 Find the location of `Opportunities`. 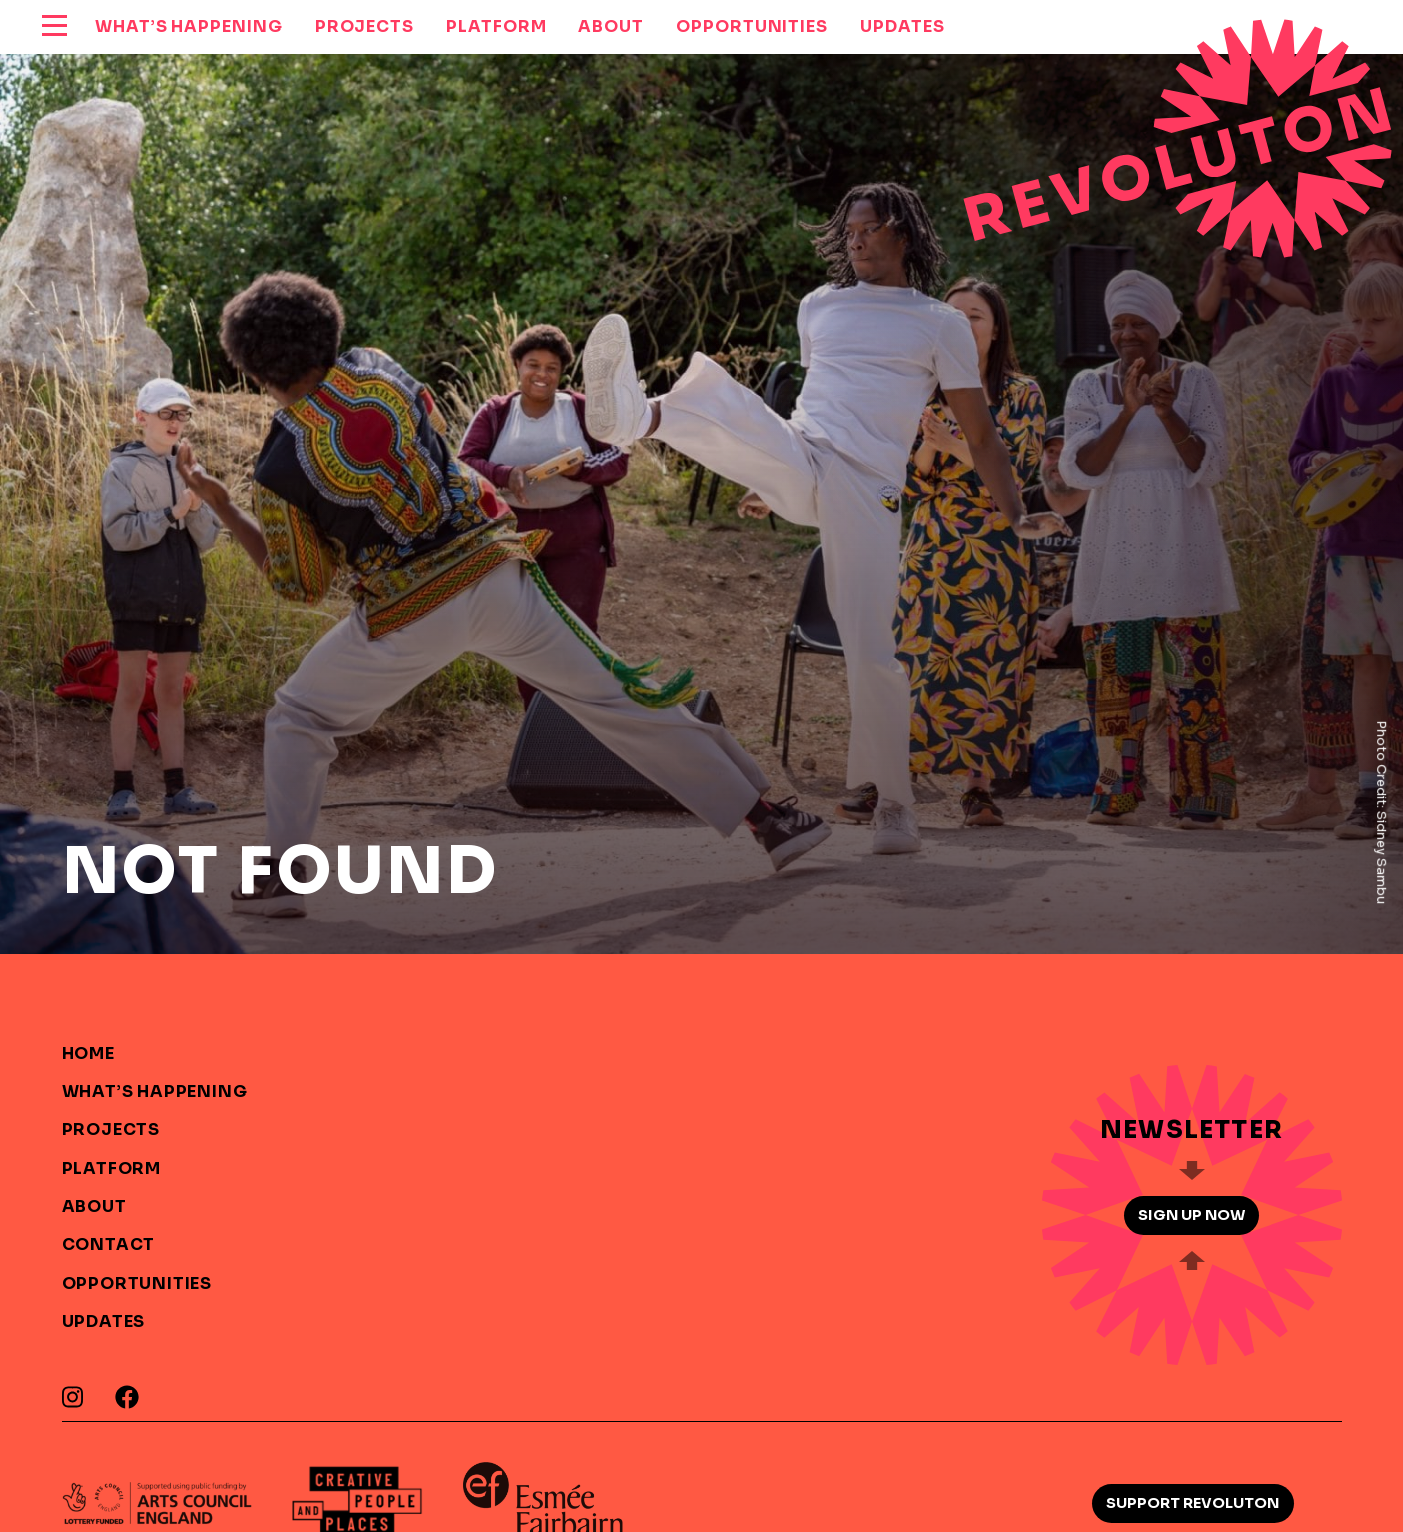

Opportunities is located at coordinates (137, 1283).